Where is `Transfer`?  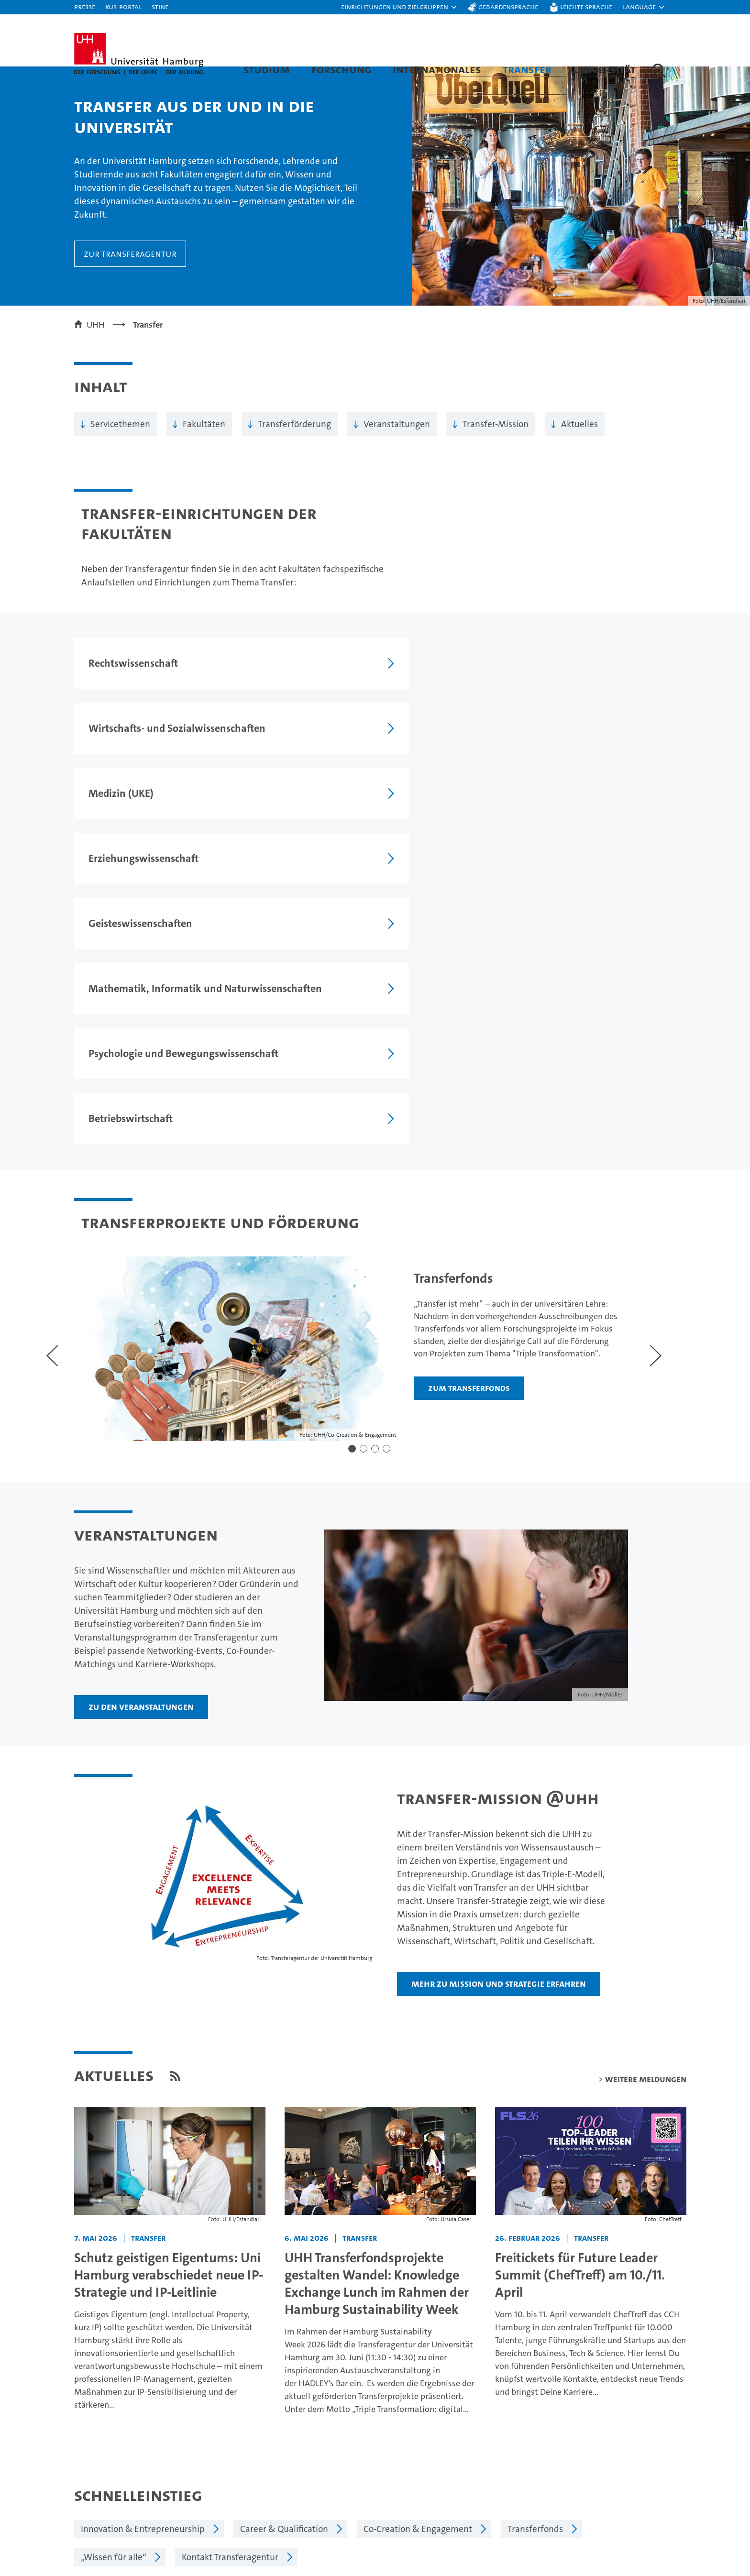
Transfer is located at coordinates (527, 69).